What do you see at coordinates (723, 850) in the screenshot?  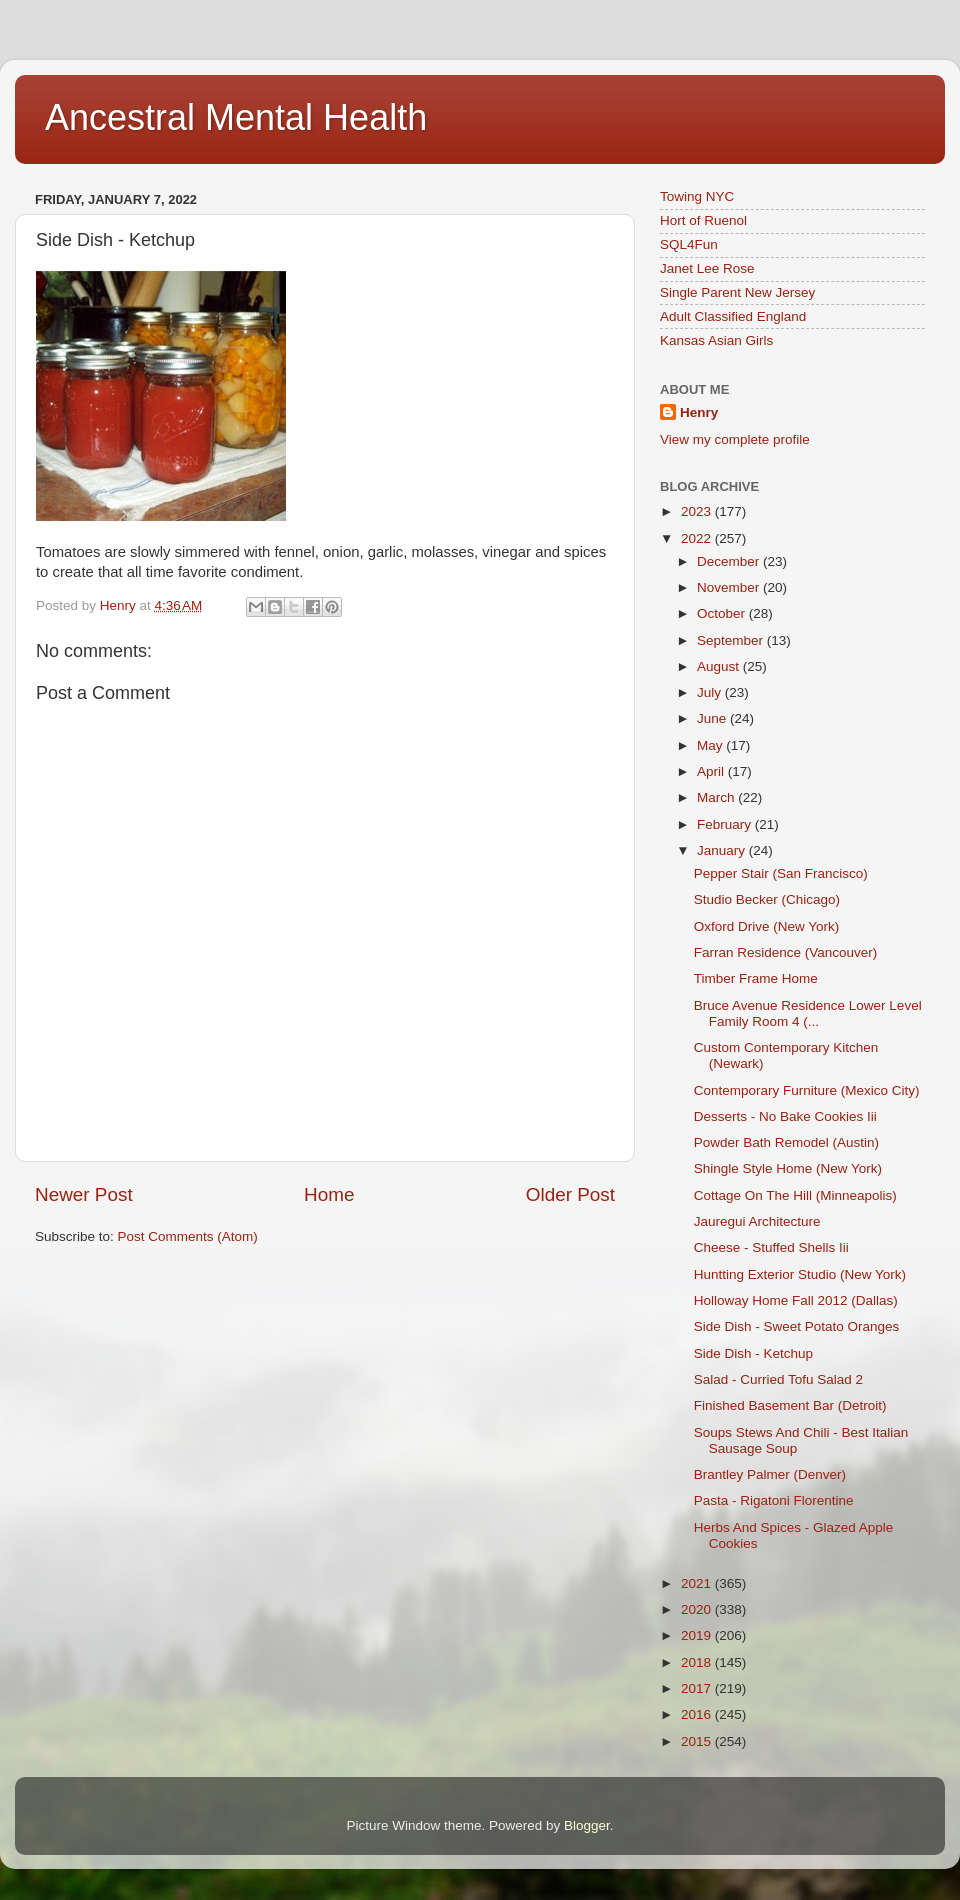 I see `January` at bounding box center [723, 850].